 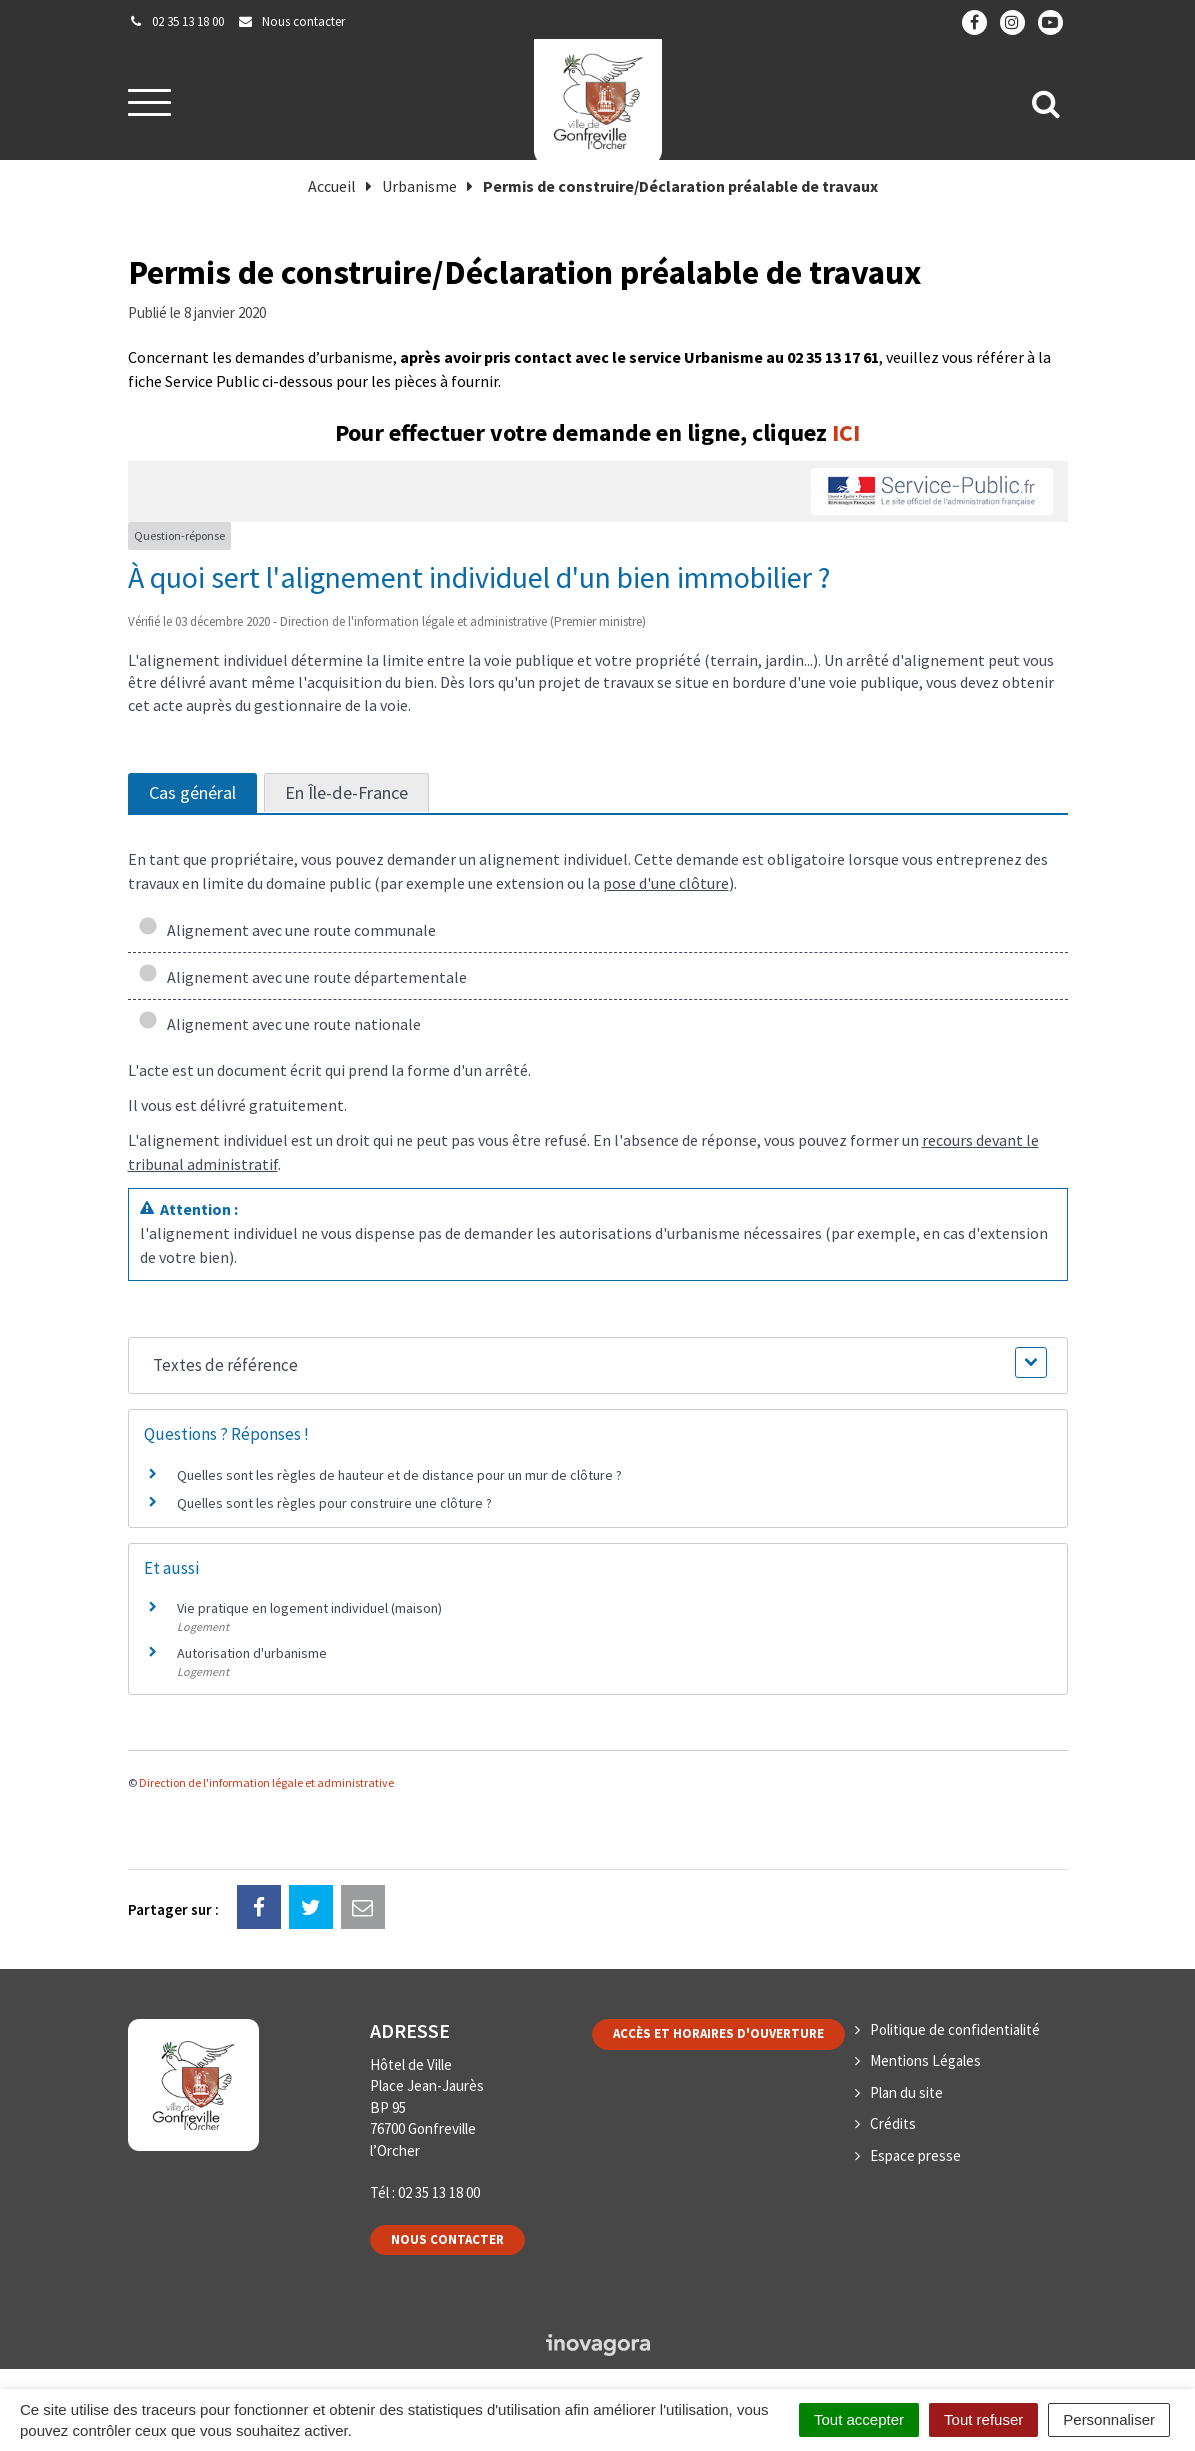 I want to click on Quelles sont les règles de hauteur et de distance pour un mur de clôture ?, so click(x=399, y=1475).